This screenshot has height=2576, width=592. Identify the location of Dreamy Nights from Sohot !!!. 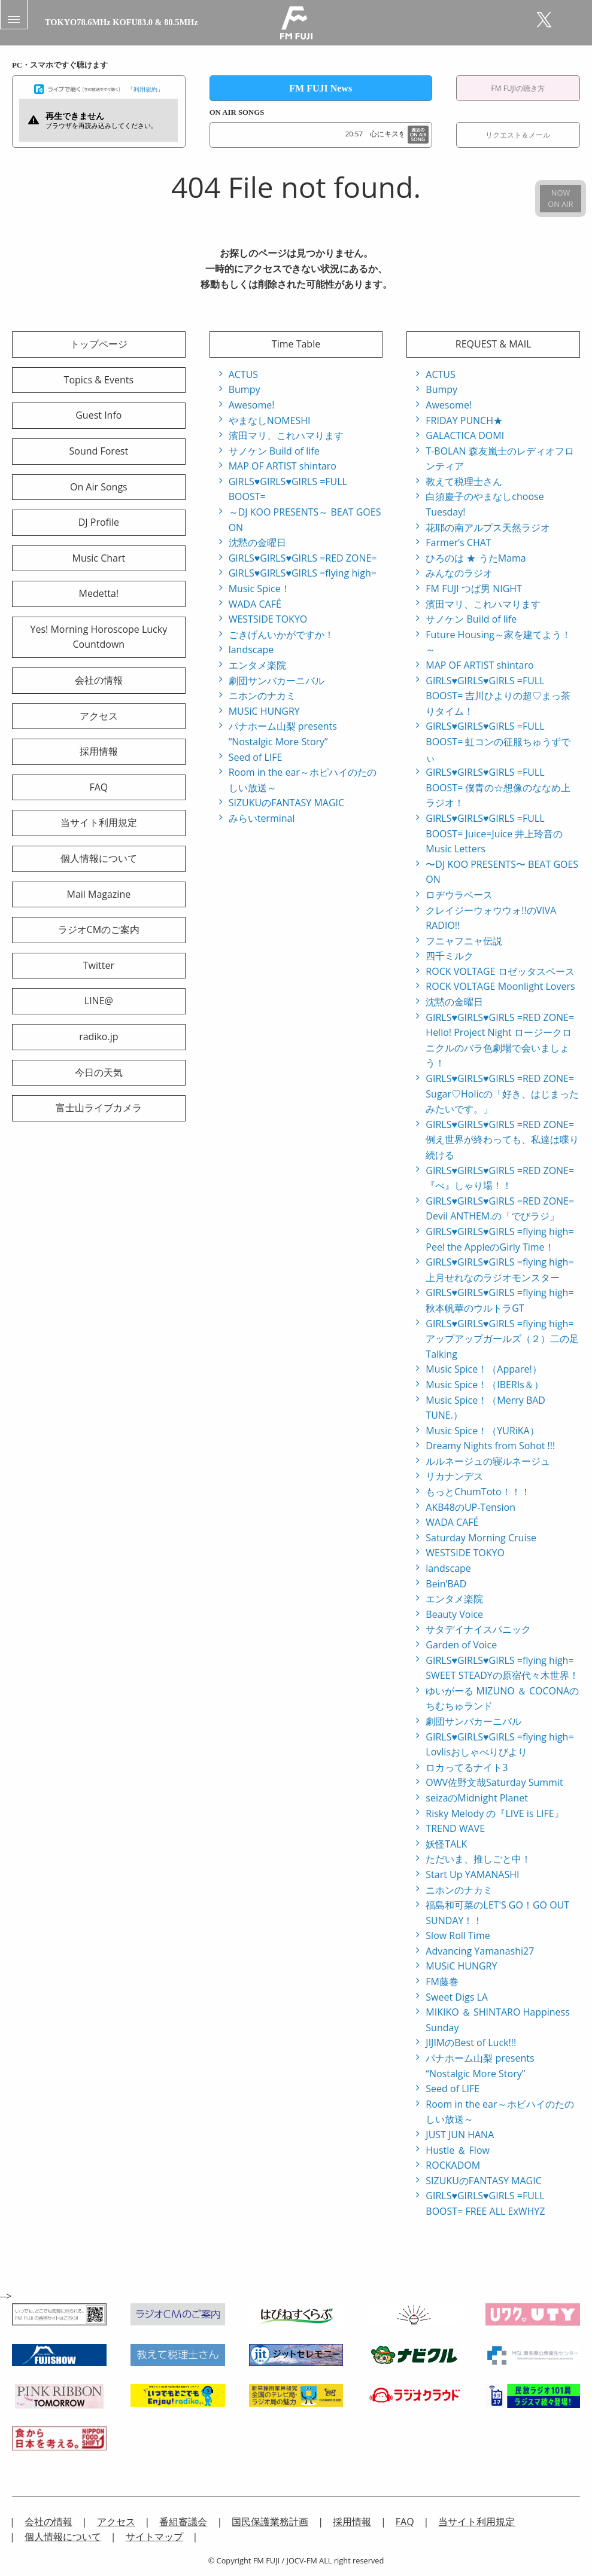
(490, 1445).